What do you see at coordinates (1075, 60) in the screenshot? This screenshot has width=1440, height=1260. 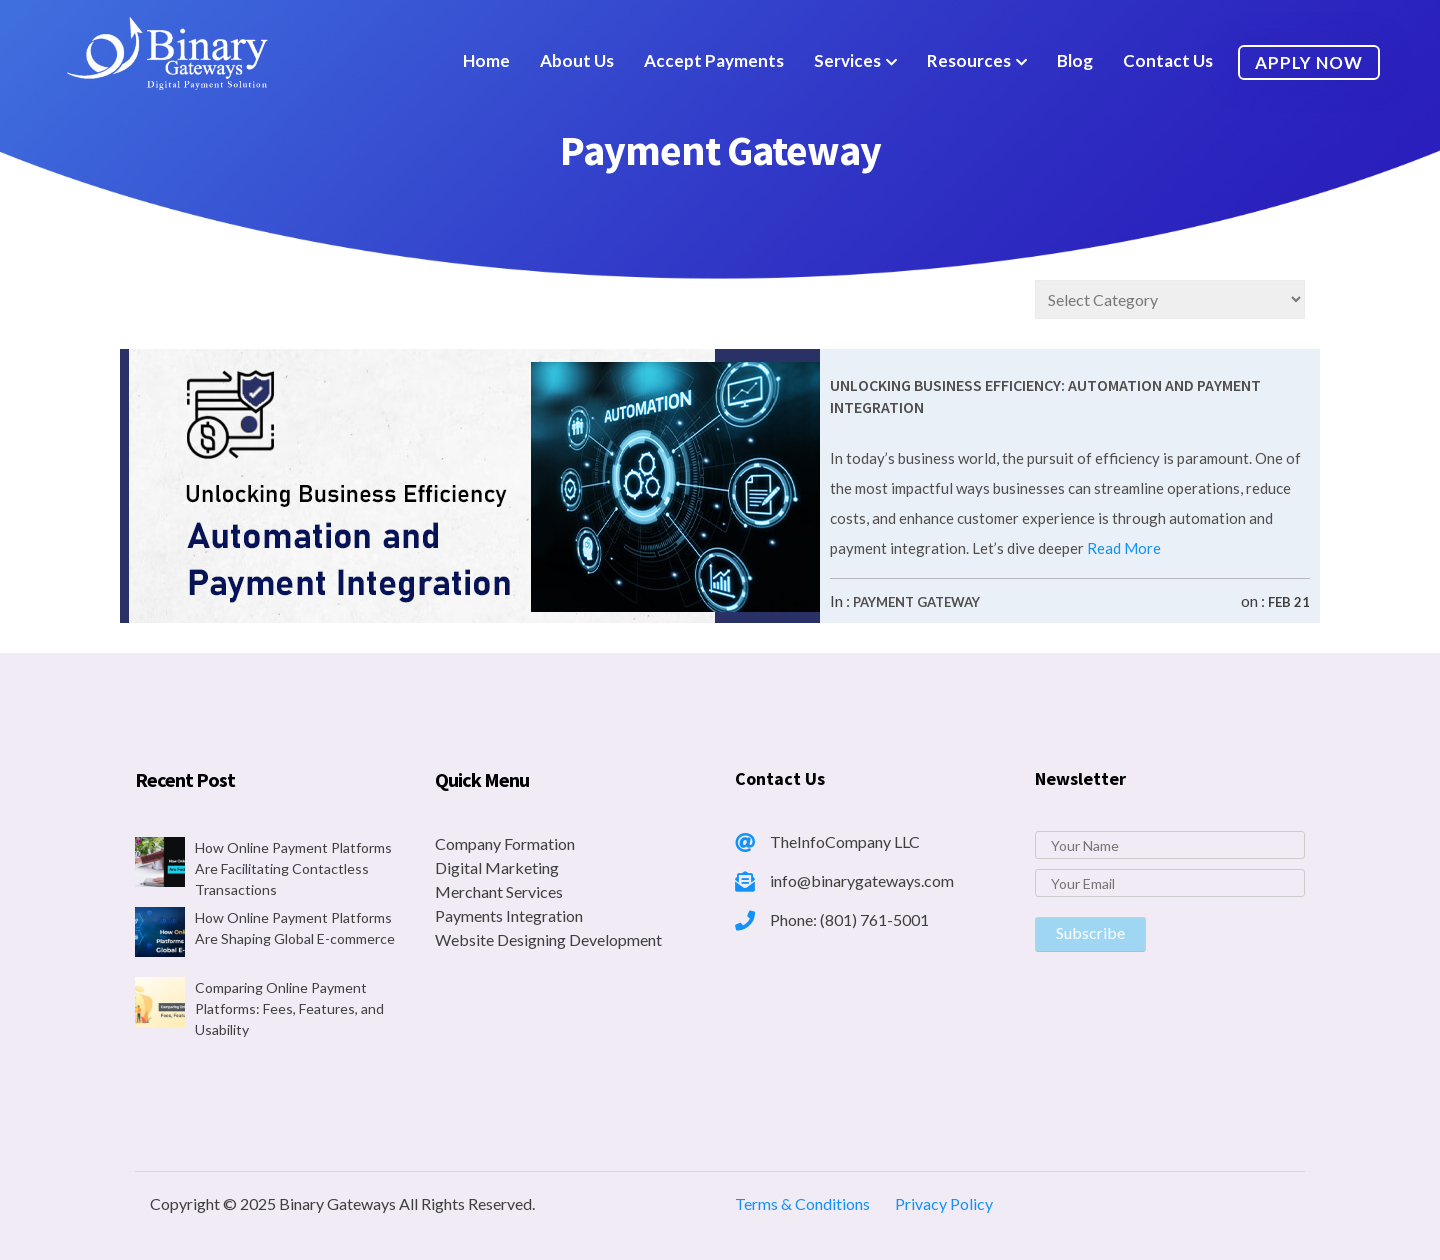 I see `Blog` at bounding box center [1075, 60].